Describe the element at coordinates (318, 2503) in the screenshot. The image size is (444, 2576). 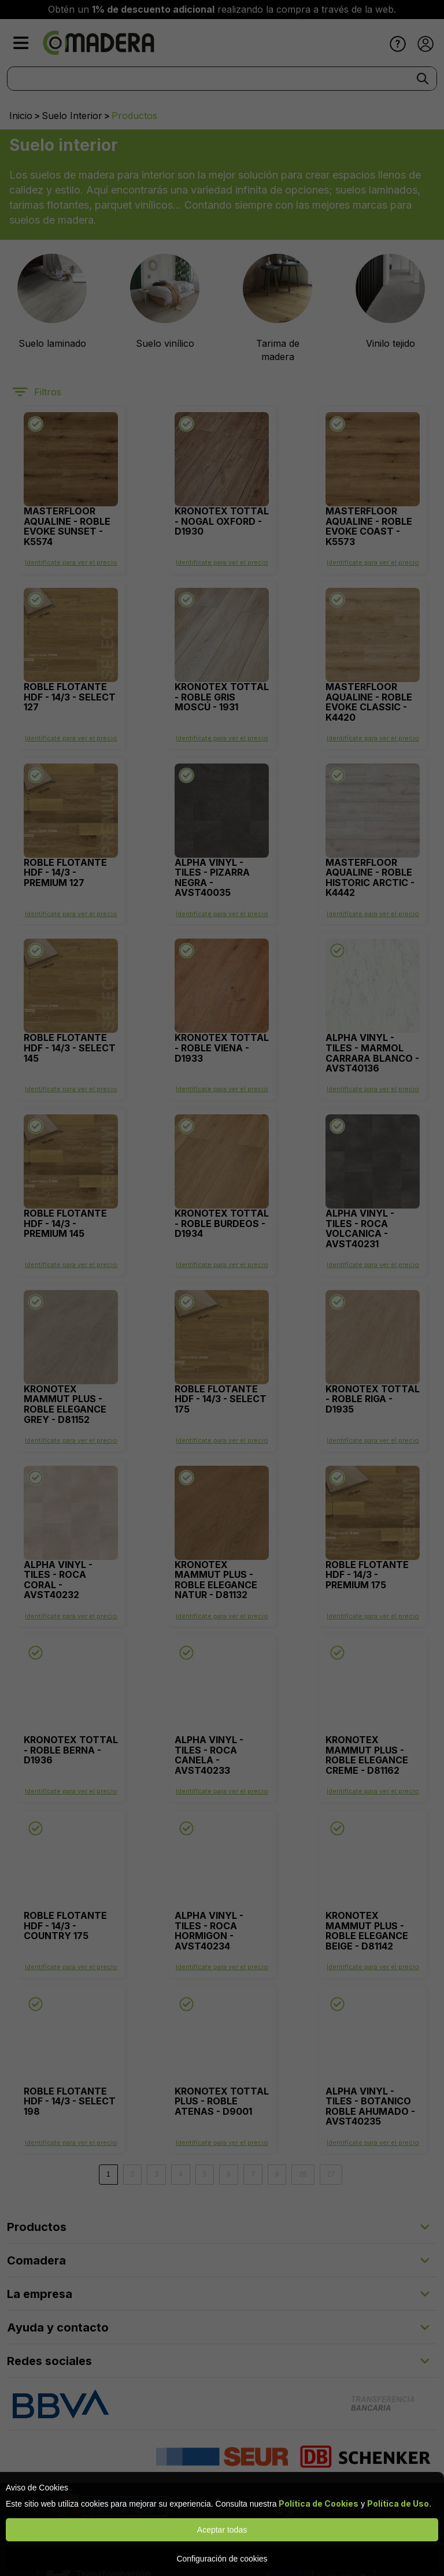
I see `Política de Cookies` at that location.